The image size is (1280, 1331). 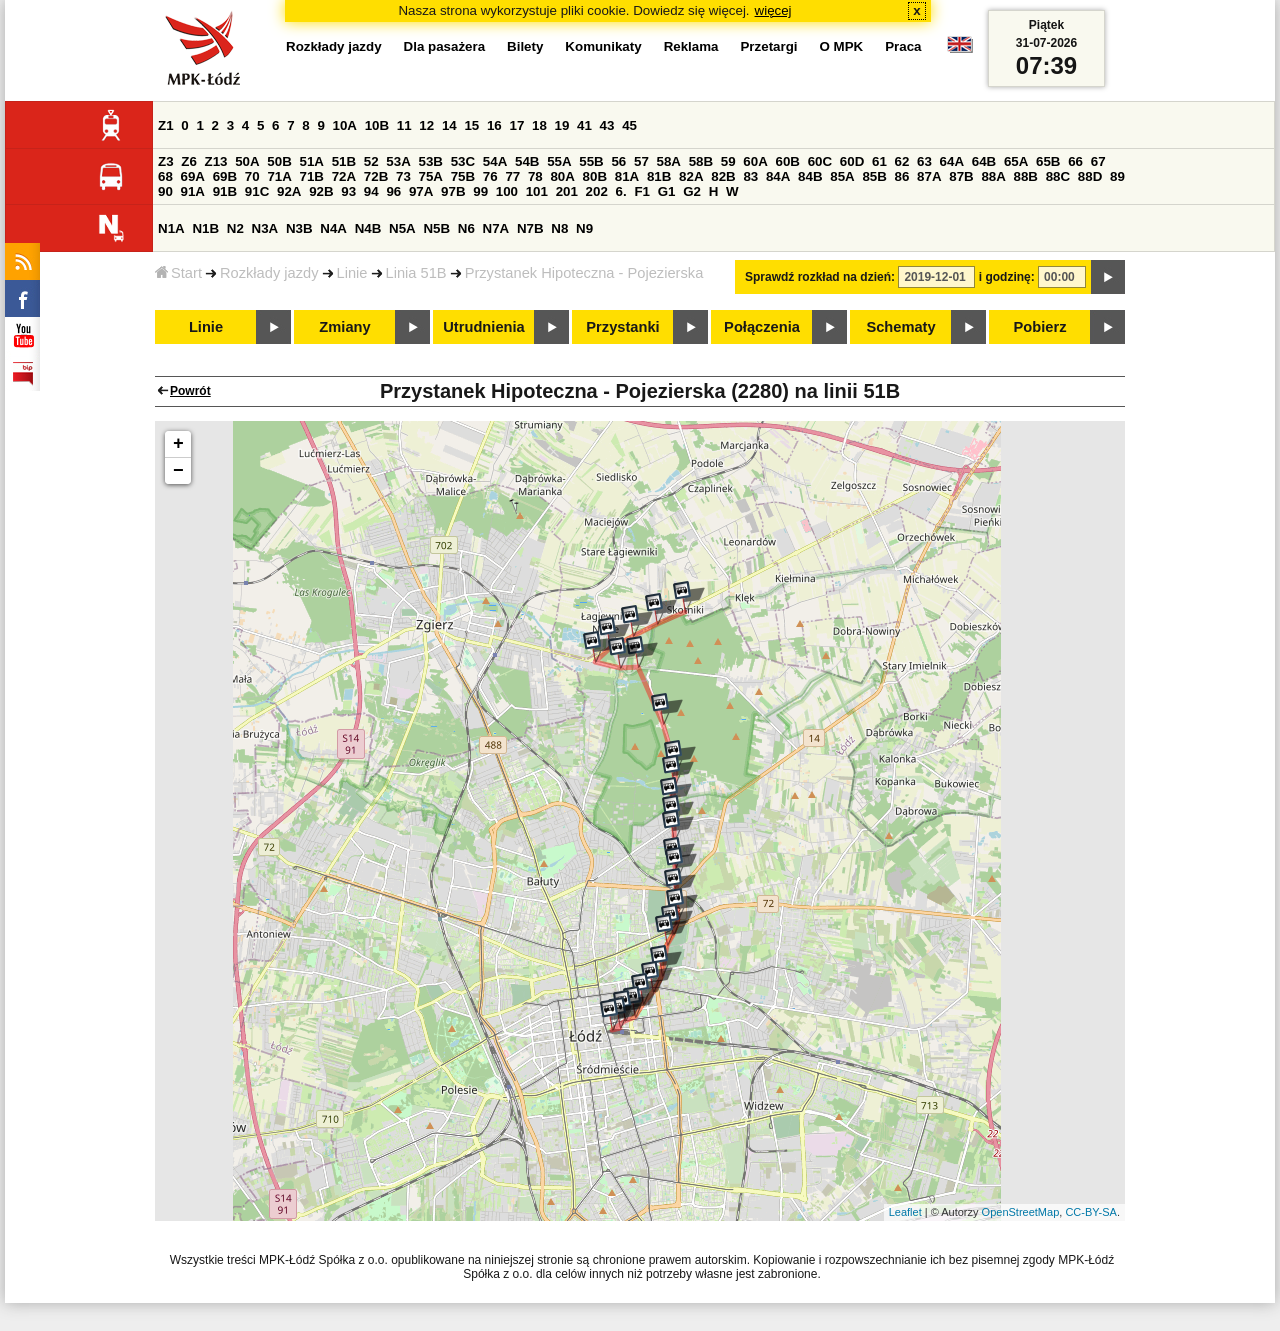 I want to click on 57, so click(x=641, y=161).